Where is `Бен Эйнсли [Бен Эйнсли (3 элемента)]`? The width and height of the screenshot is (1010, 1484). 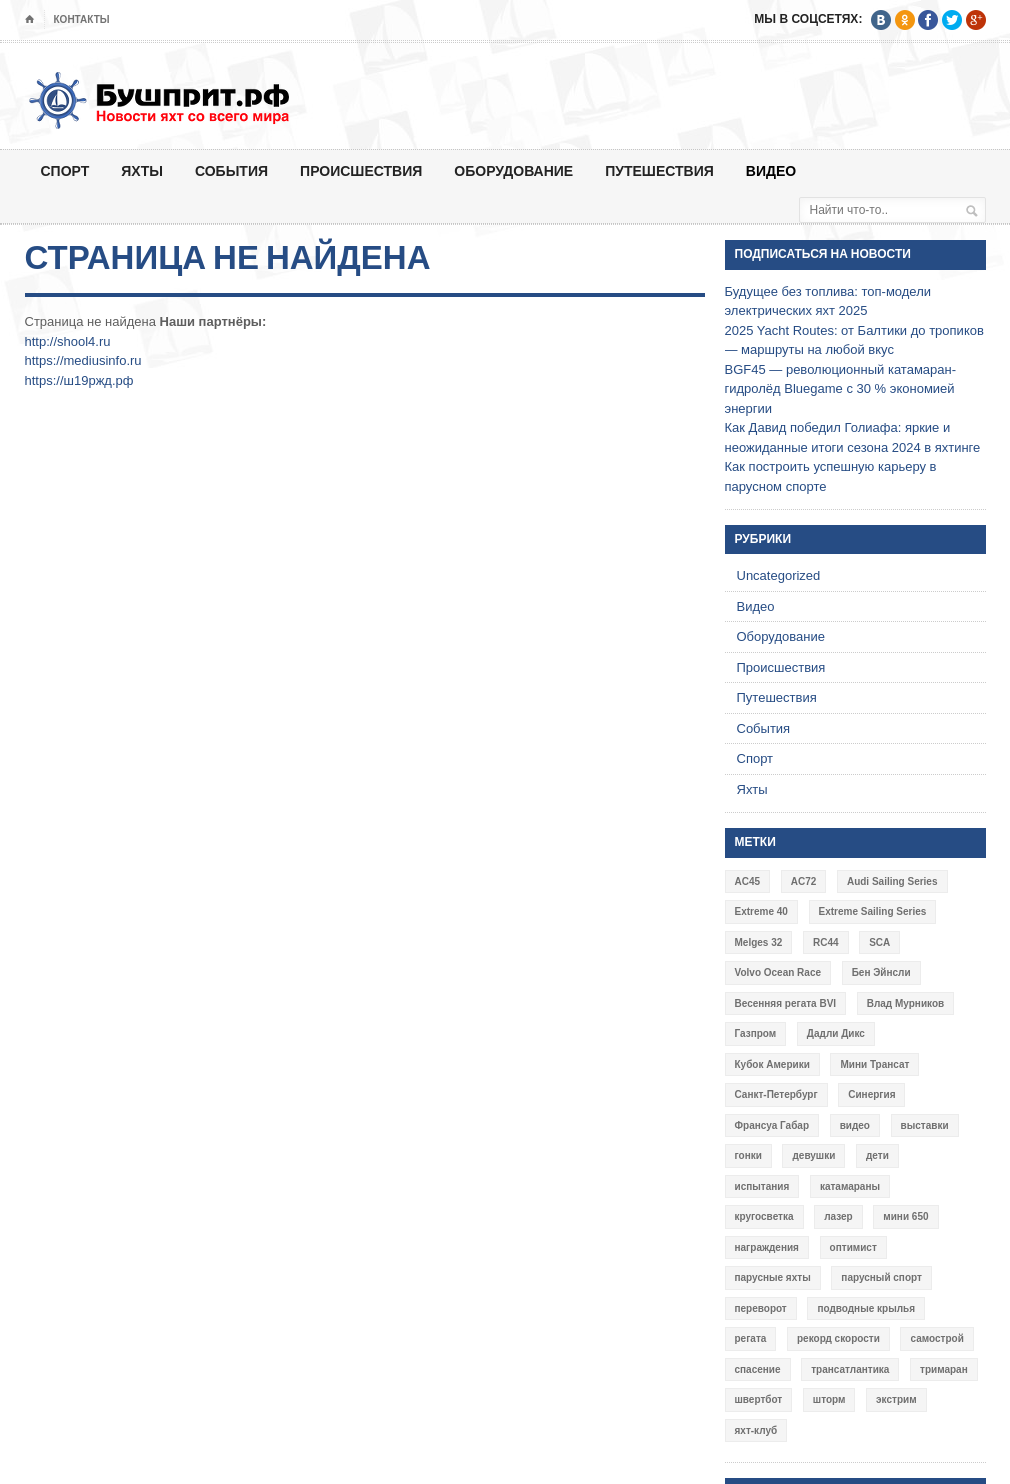
Бен Эйнсли [Бен Эйнсли (3 элемента)] is located at coordinates (881, 972).